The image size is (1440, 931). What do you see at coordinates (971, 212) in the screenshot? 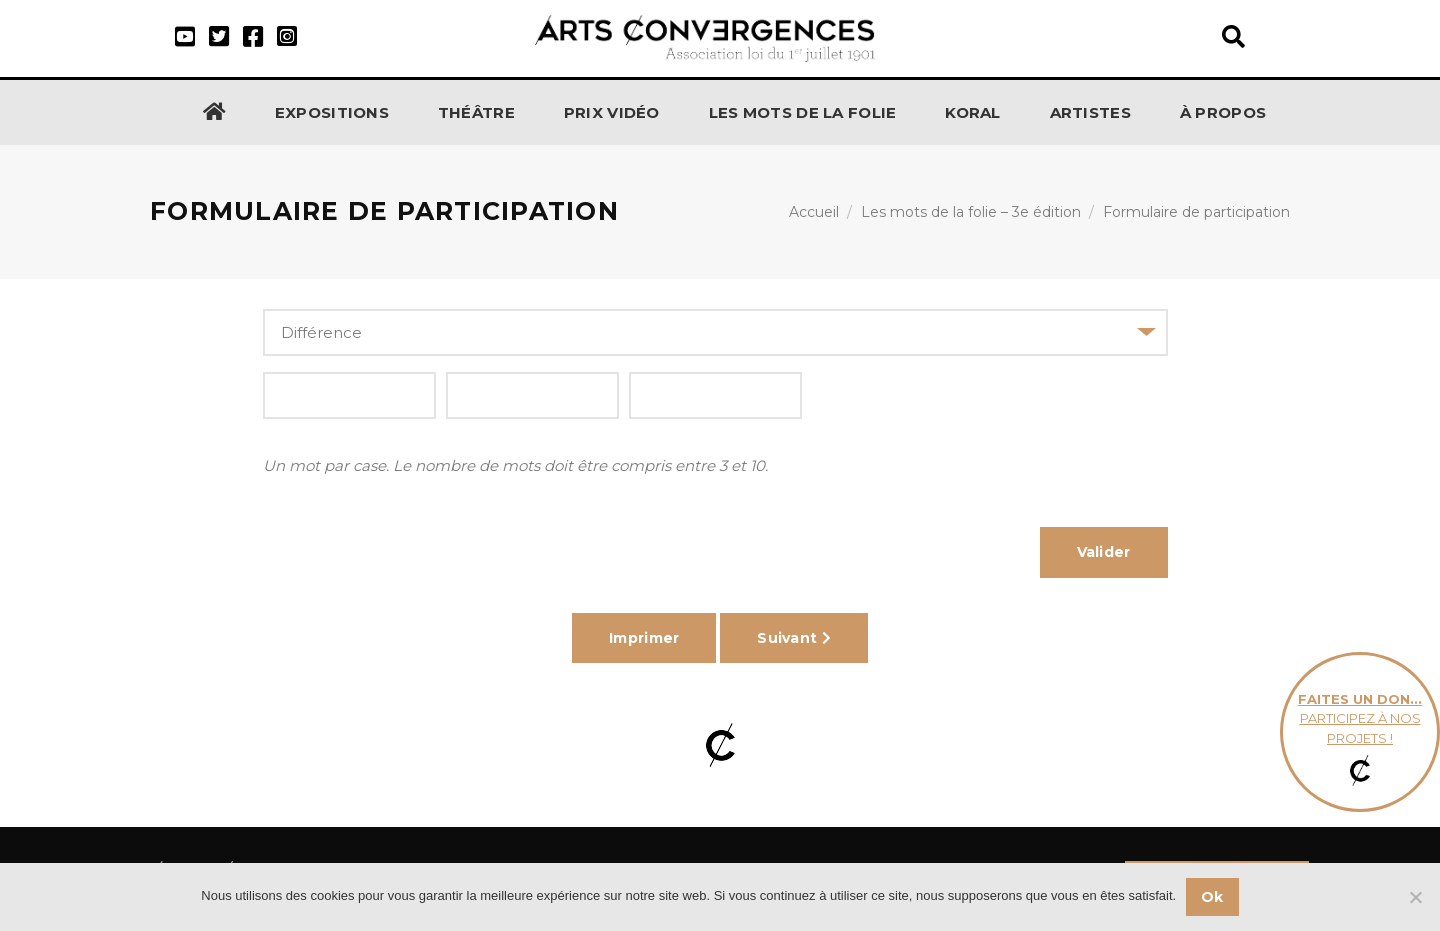
I see `Les mots de la folie – 3e édition` at bounding box center [971, 212].